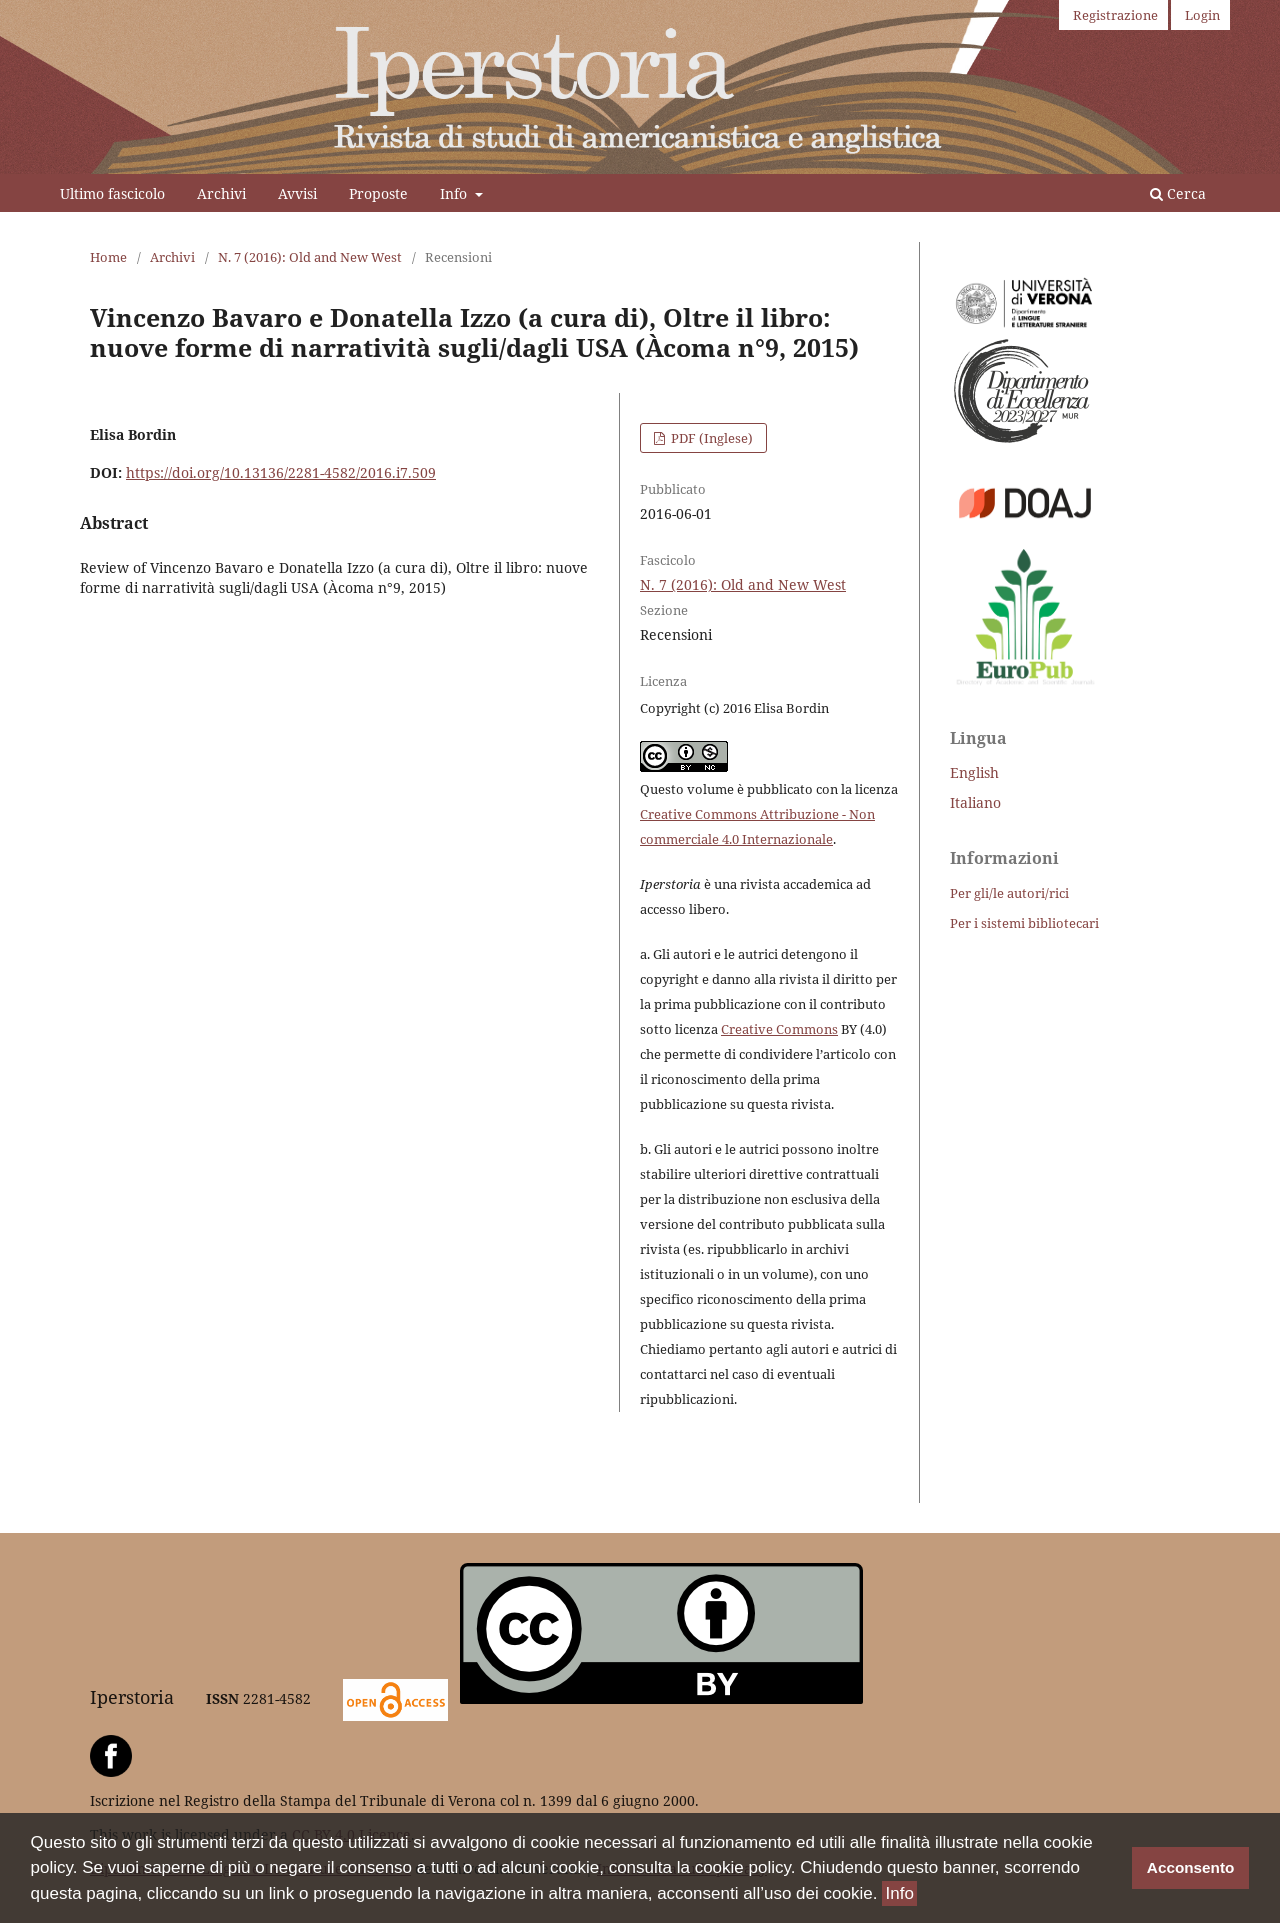 This screenshot has height=1923, width=1280. Describe the element at coordinates (112, 193) in the screenshot. I see `Ultimo fascicolo` at that location.